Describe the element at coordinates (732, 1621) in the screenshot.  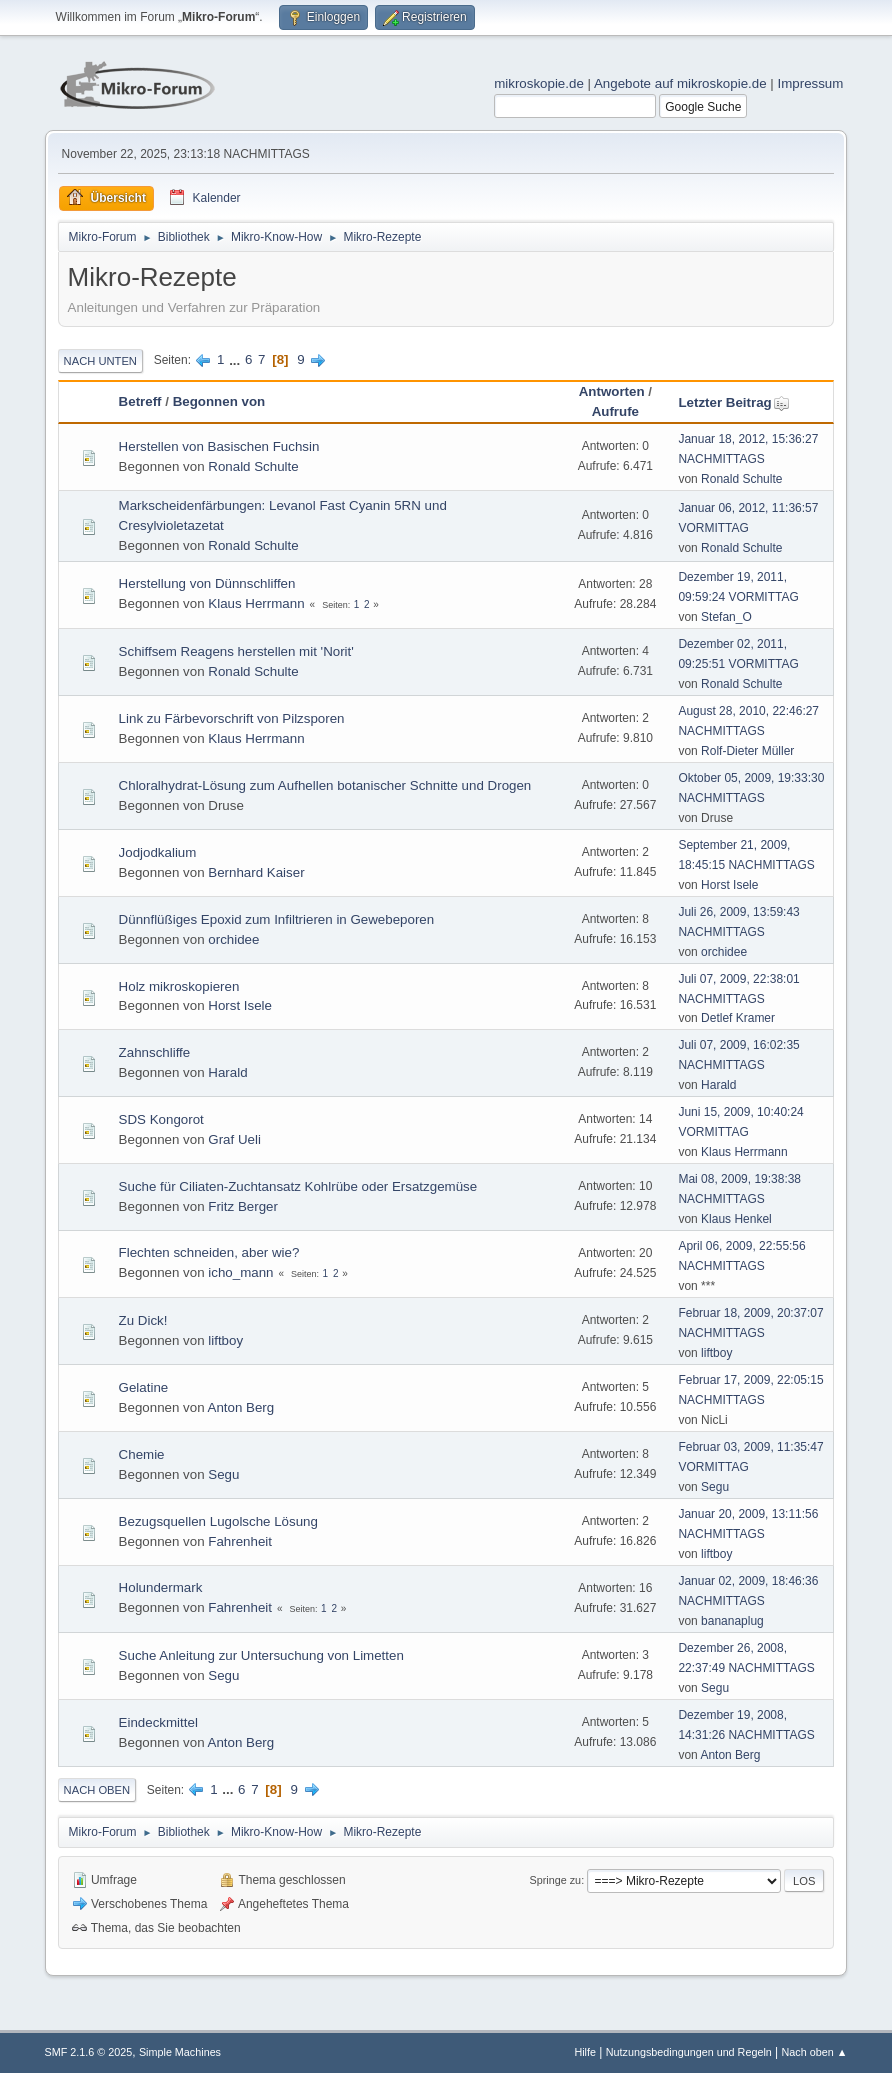
I see `bananaplug` at that location.